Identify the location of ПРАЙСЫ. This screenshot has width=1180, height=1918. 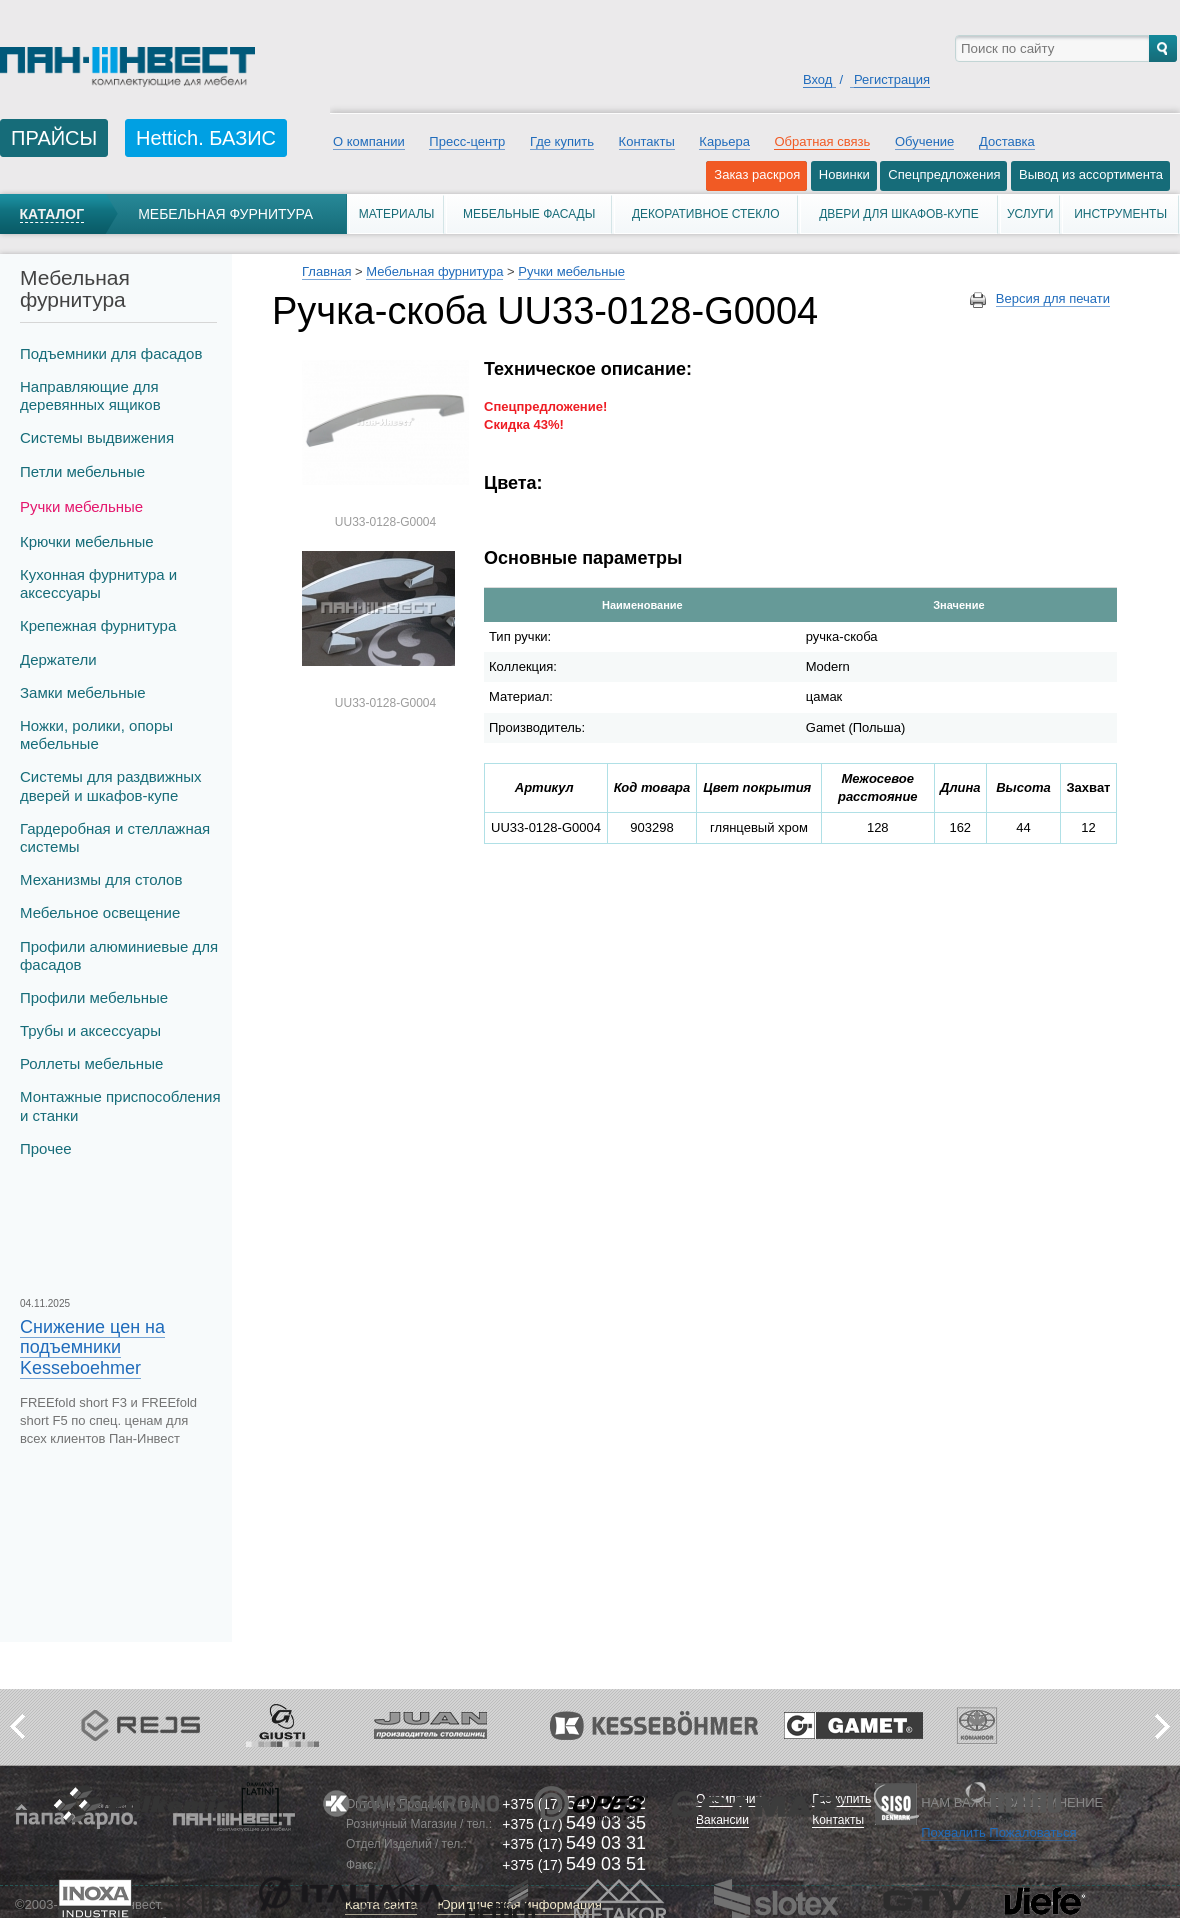
(54, 138).